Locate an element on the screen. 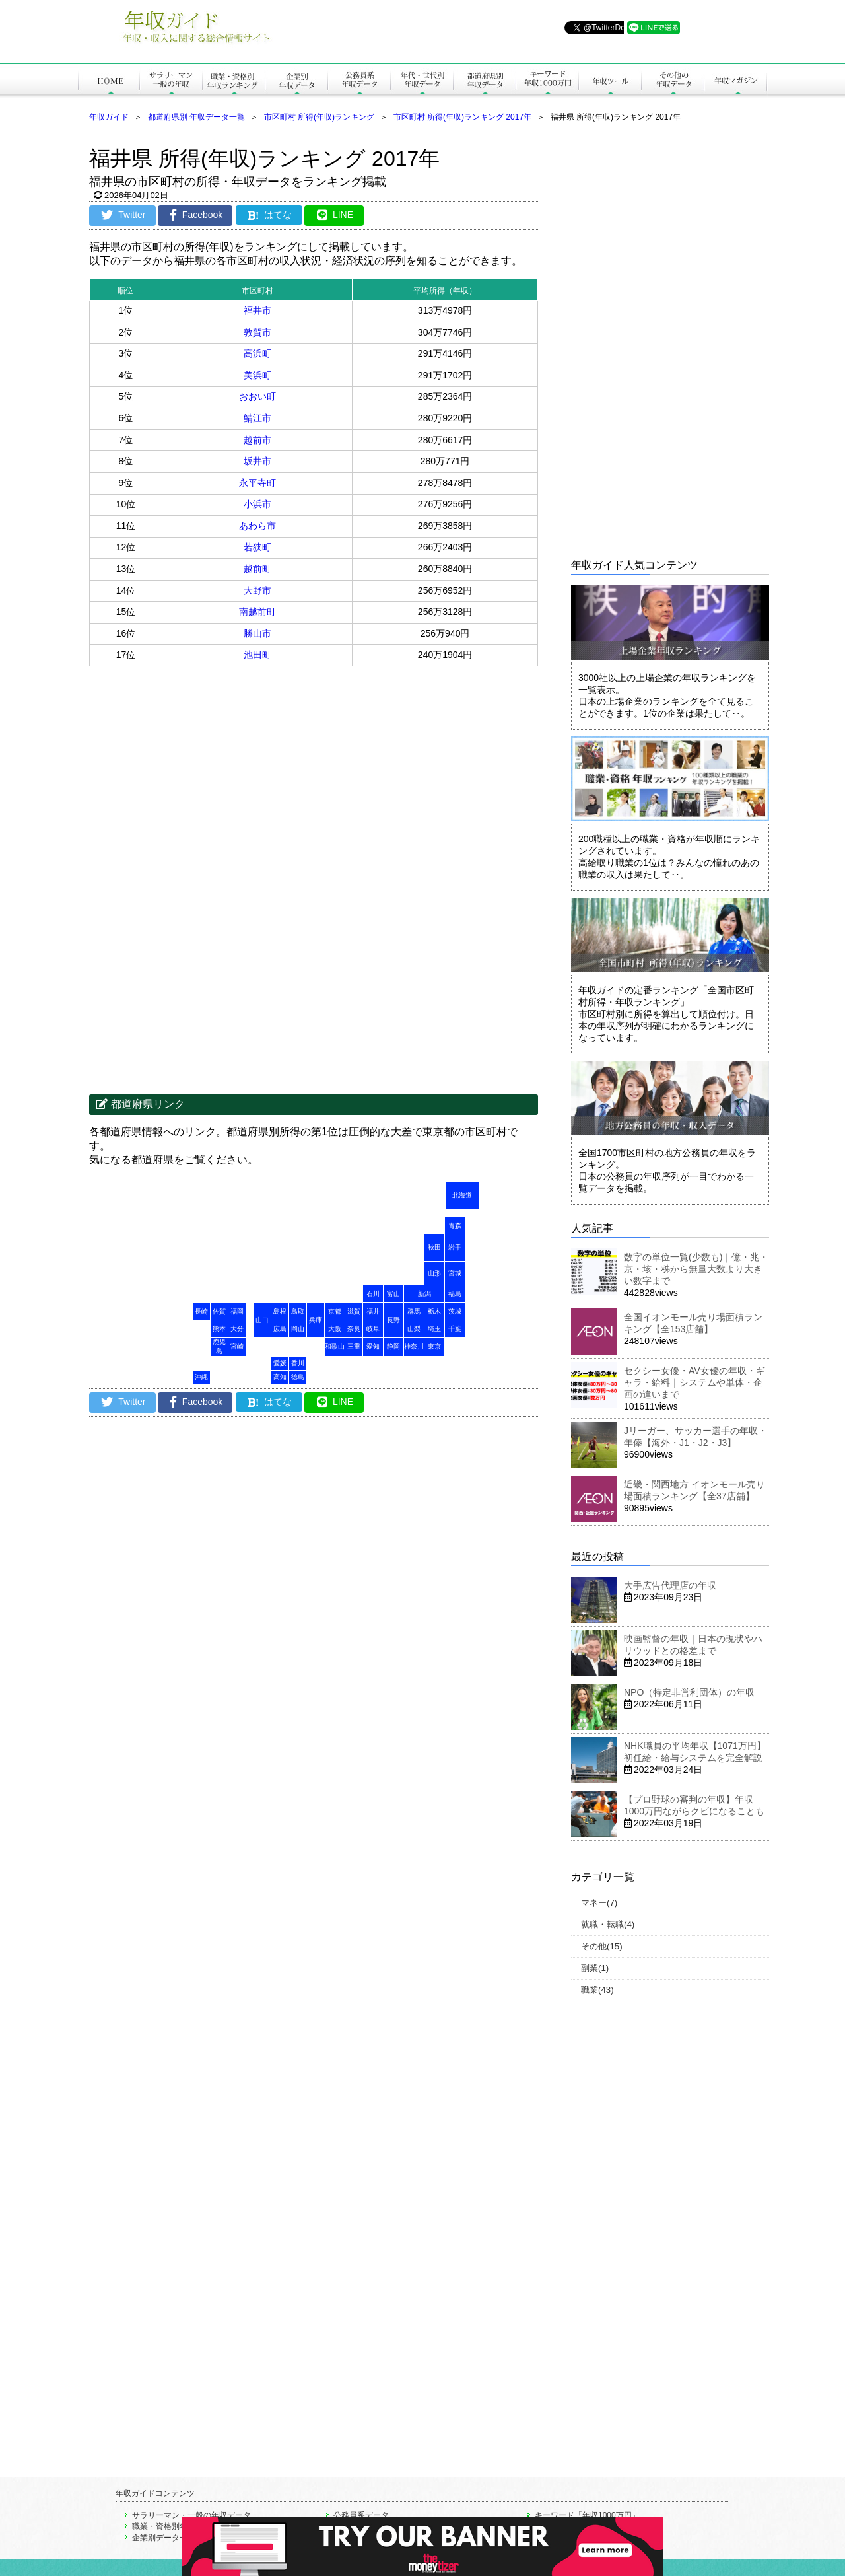  若狭町 is located at coordinates (257, 547).